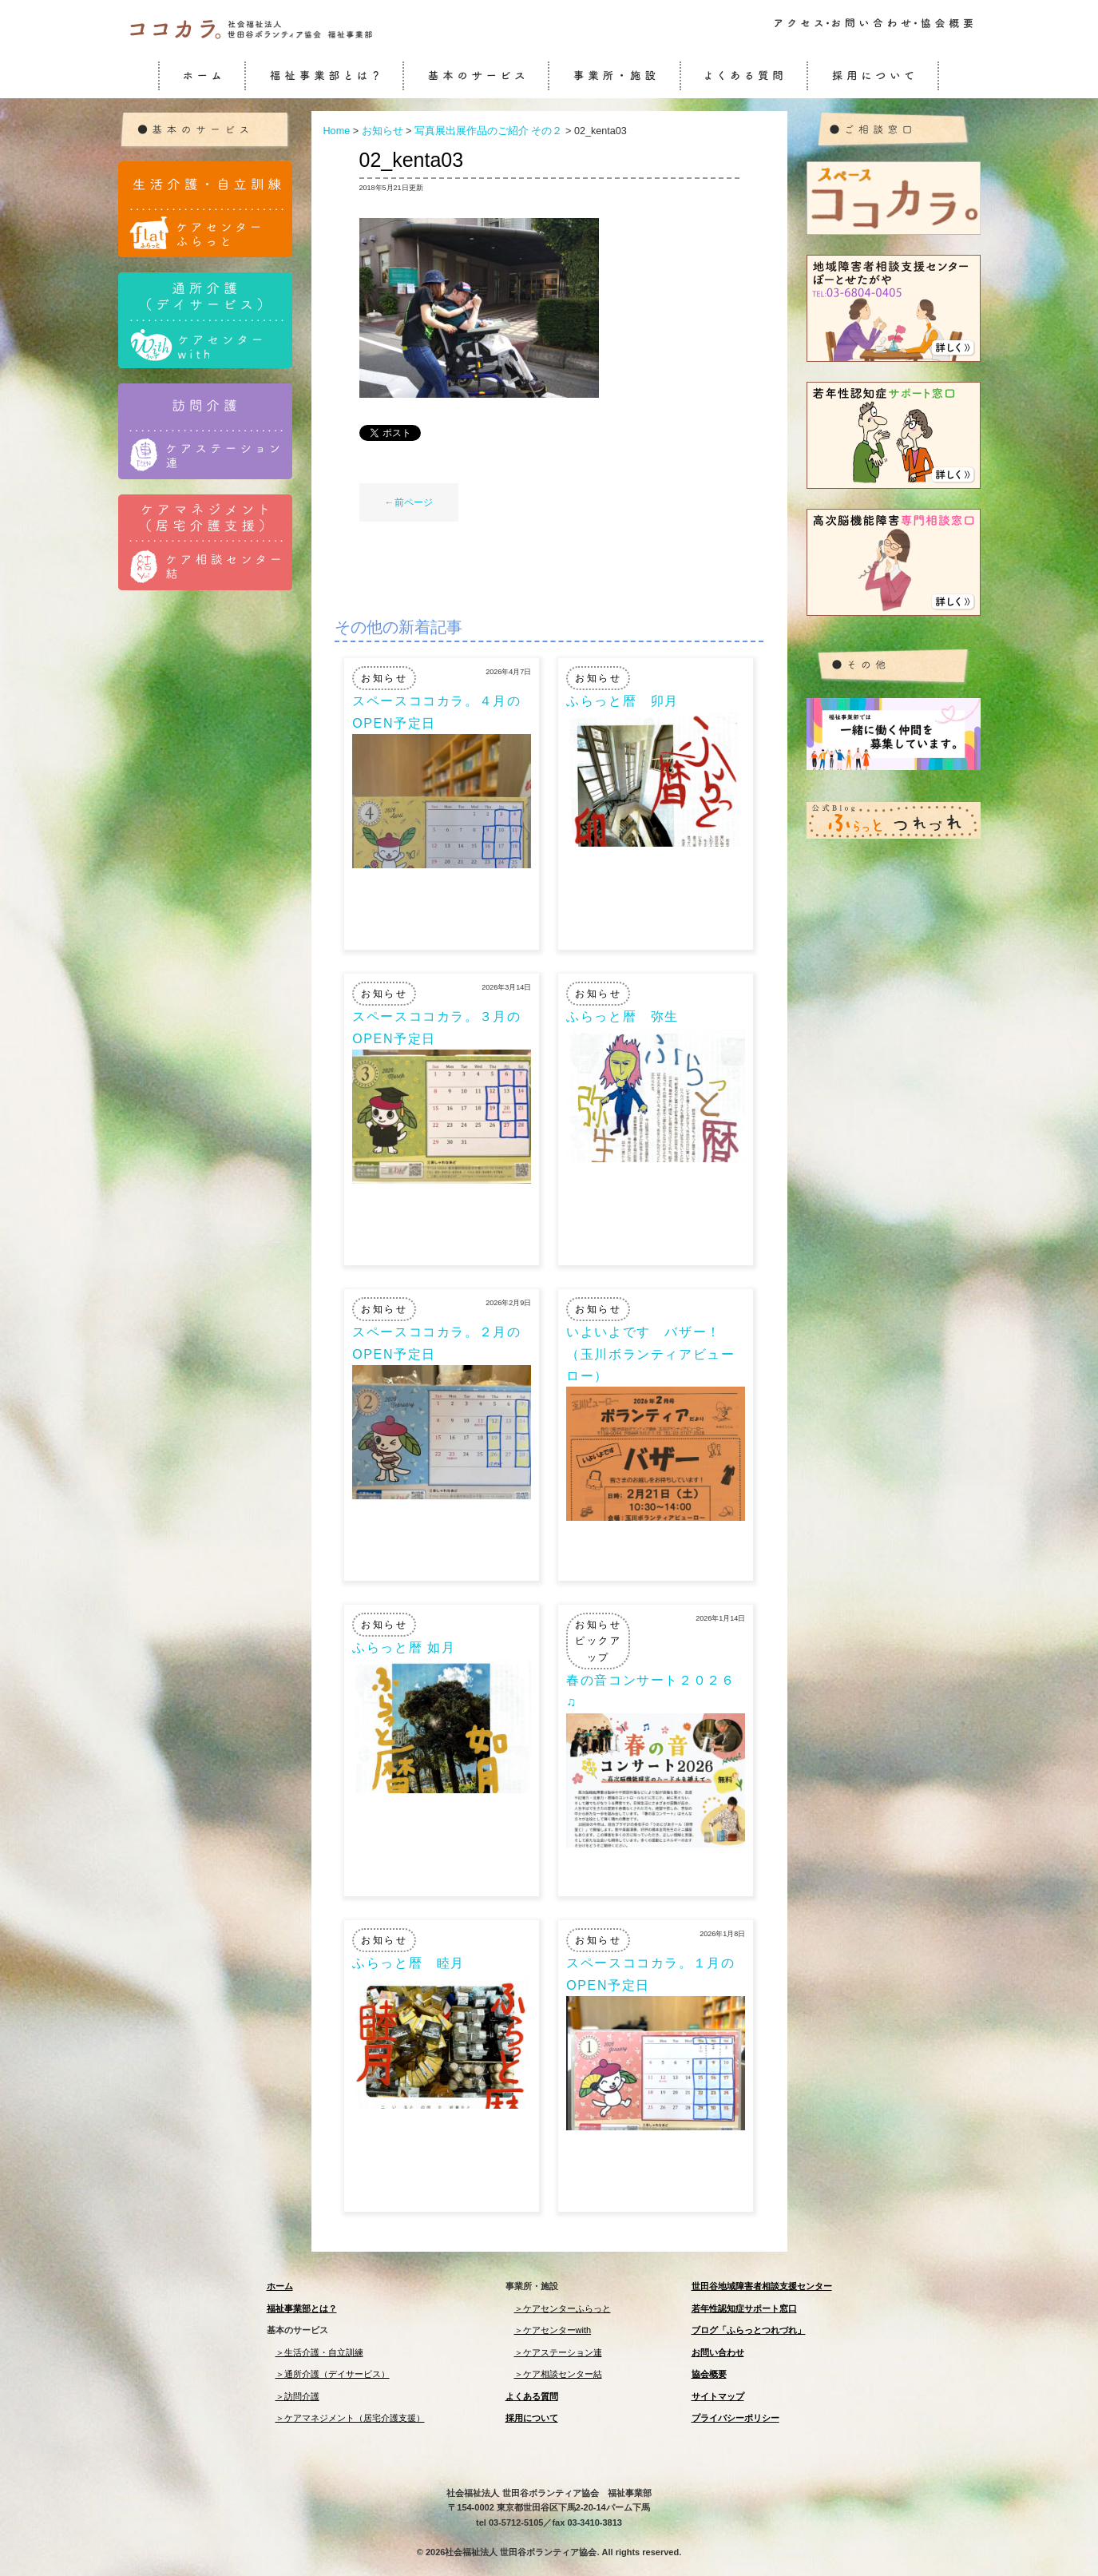 The image size is (1098, 2576). Describe the element at coordinates (297, 2396) in the screenshot. I see `＞訪問介護` at that location.